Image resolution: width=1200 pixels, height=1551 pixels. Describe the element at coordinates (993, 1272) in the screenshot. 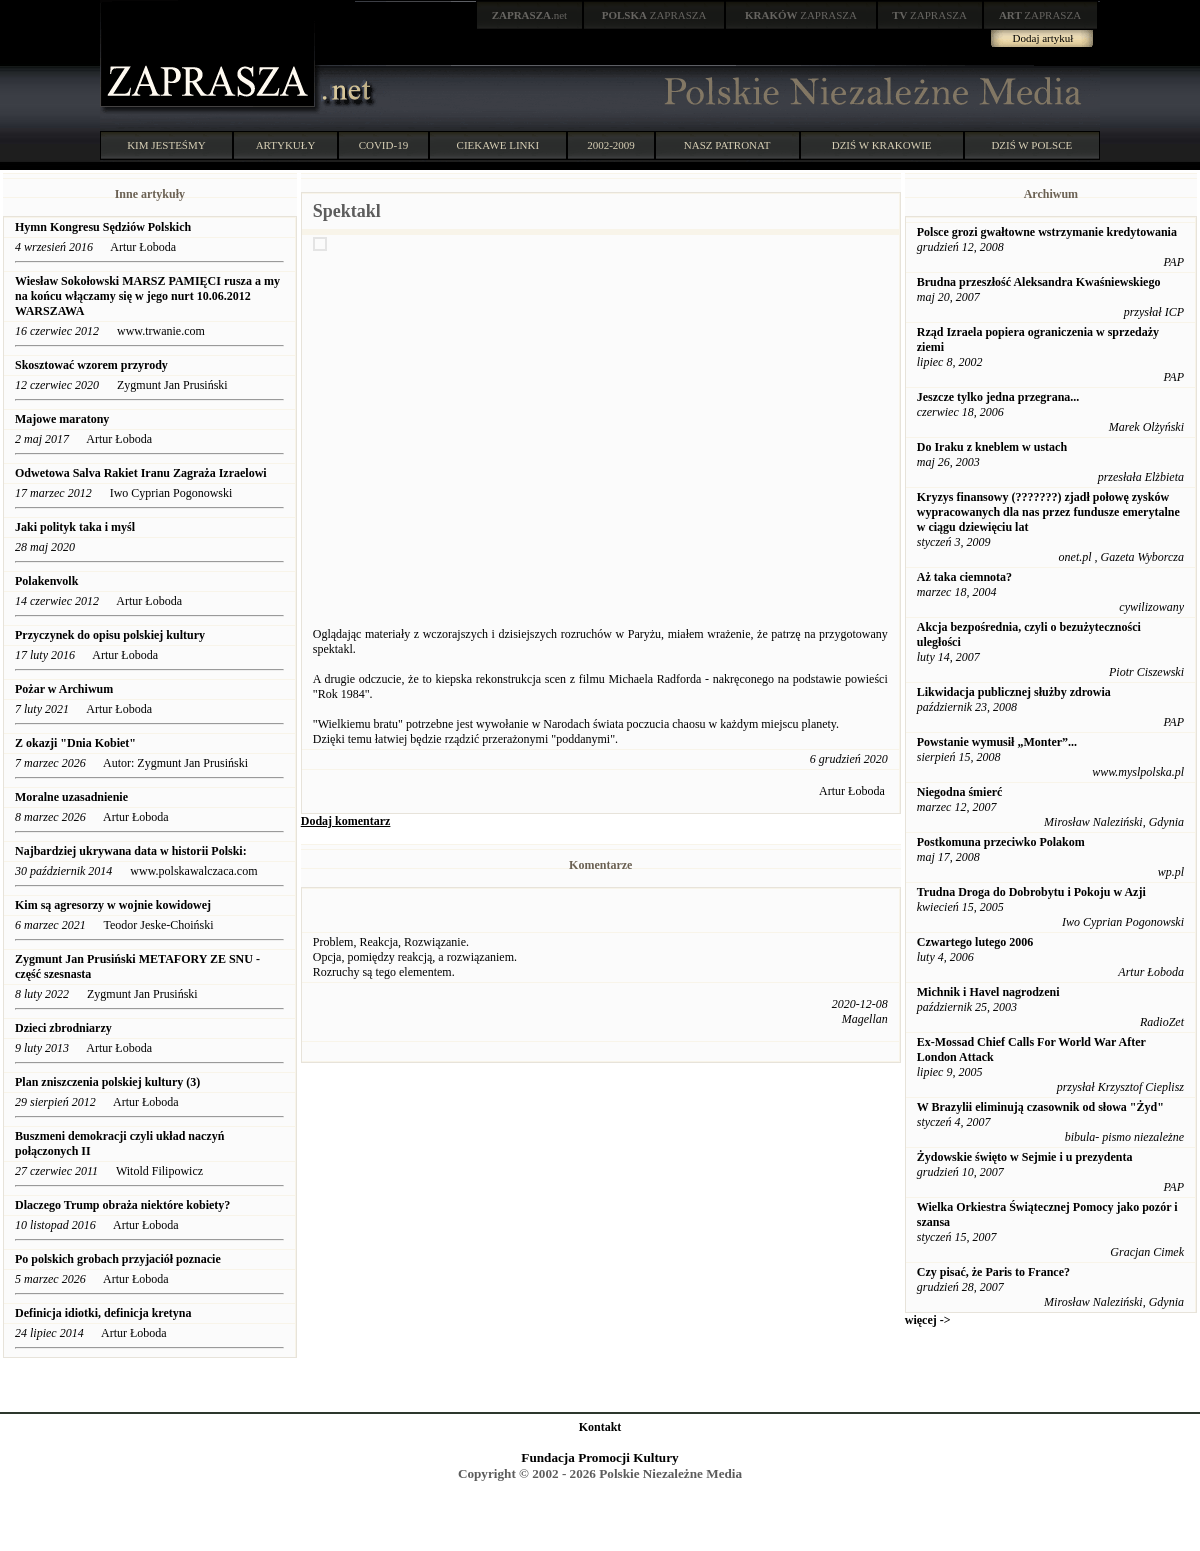

I see `Czy pisać, że Paris to France?` at that location.